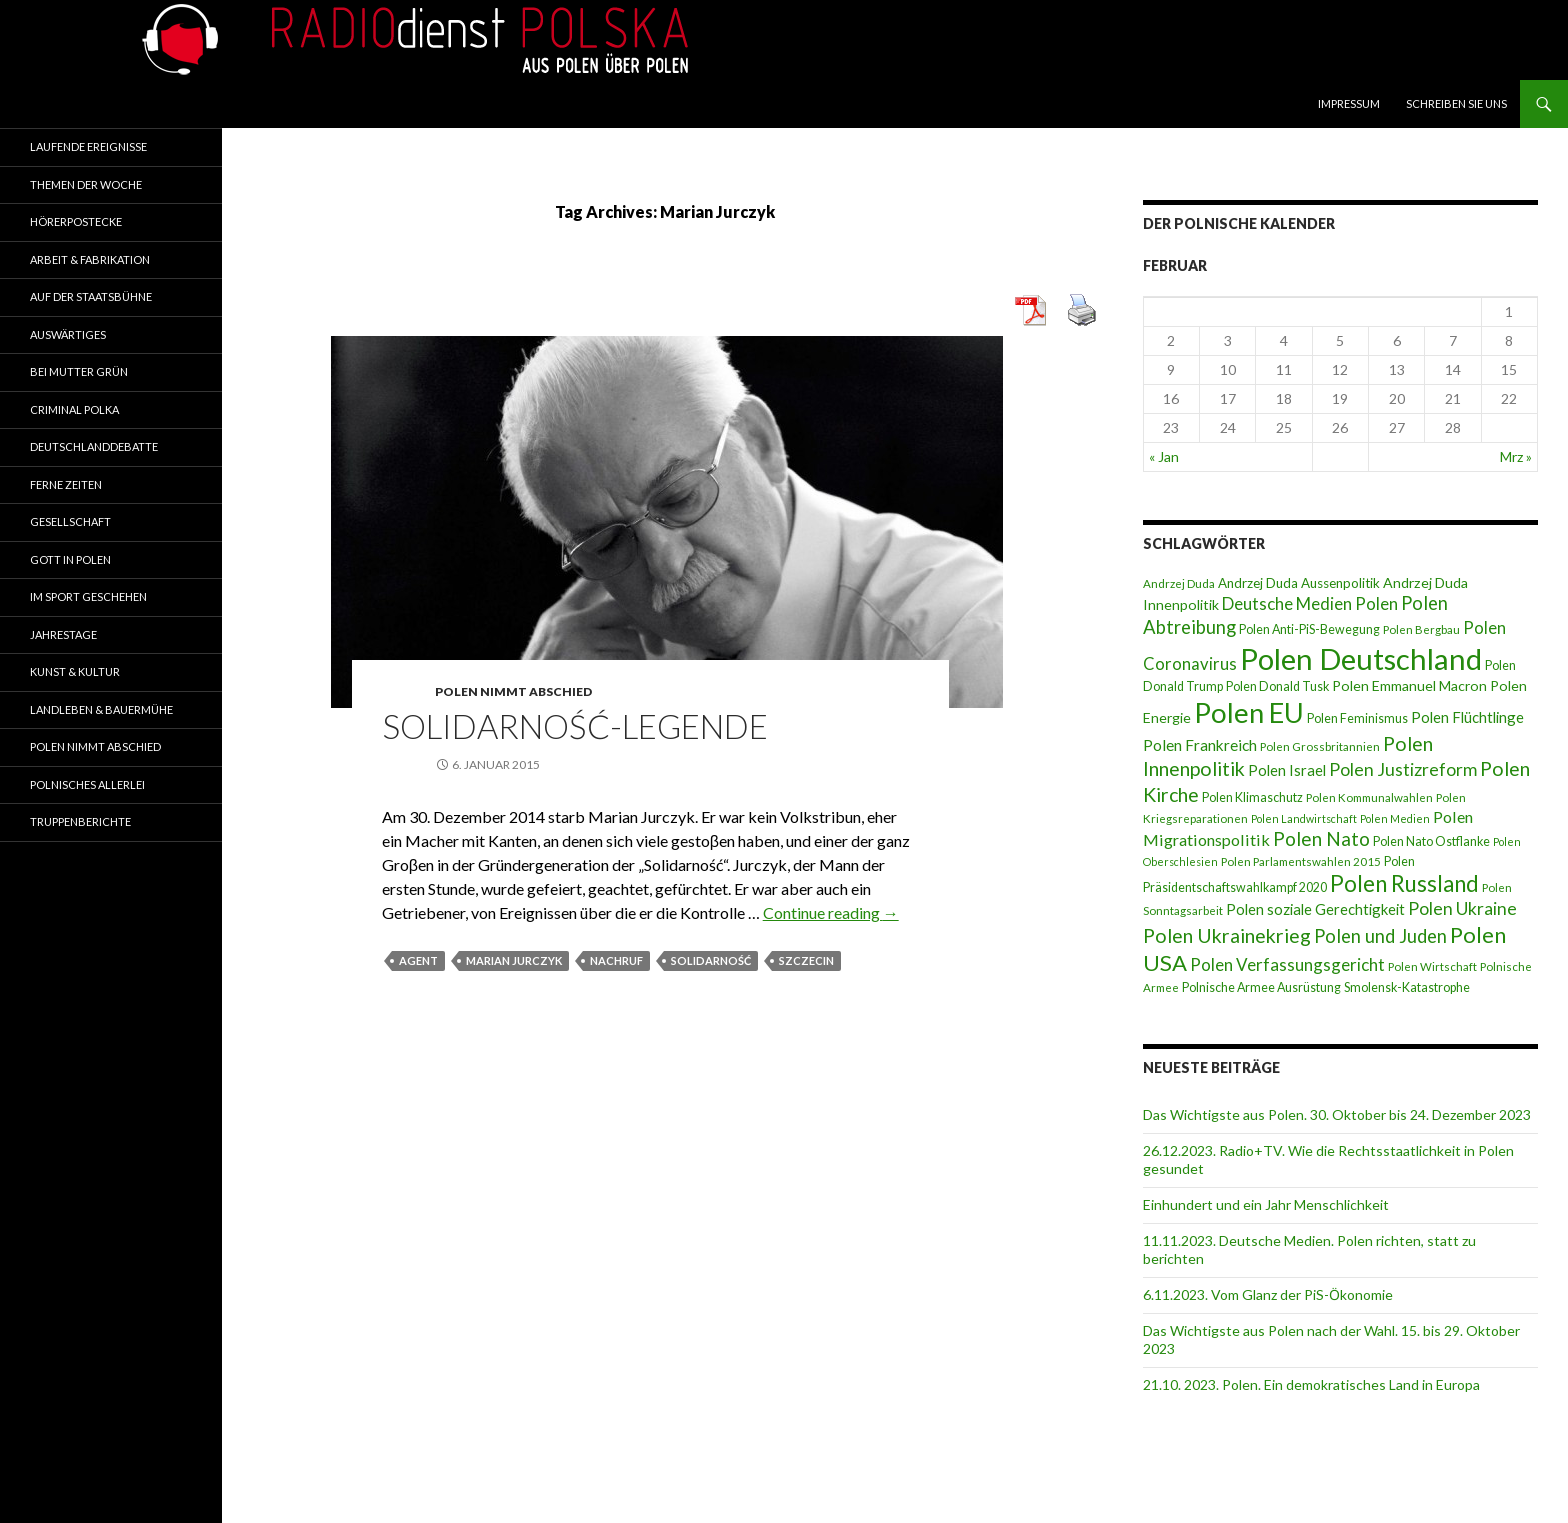 Image resolution: width=1568 pixels, height=1523 pixels. What do you see at coordinates (1409, 685) in the screenshot?
I see `Polen Emmanuel Macron [Polen Emmanuel Macron (10 Einträge)]` at bounding box center [1409, 685].